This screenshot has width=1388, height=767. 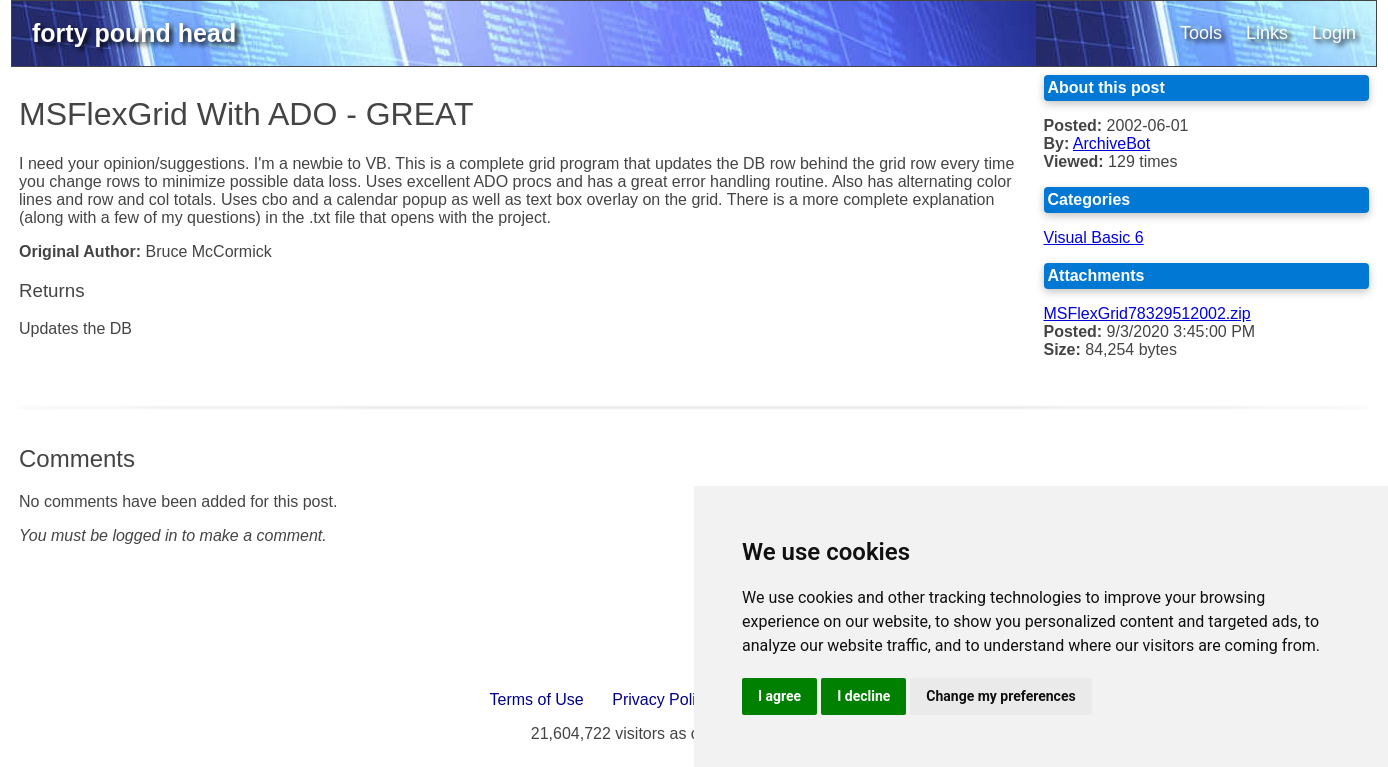 What do you see at coordinates (1147, 313) in the screenshot?
I see `MSFlexGrid78329512002.zip` at bounding box center [1147, 313].